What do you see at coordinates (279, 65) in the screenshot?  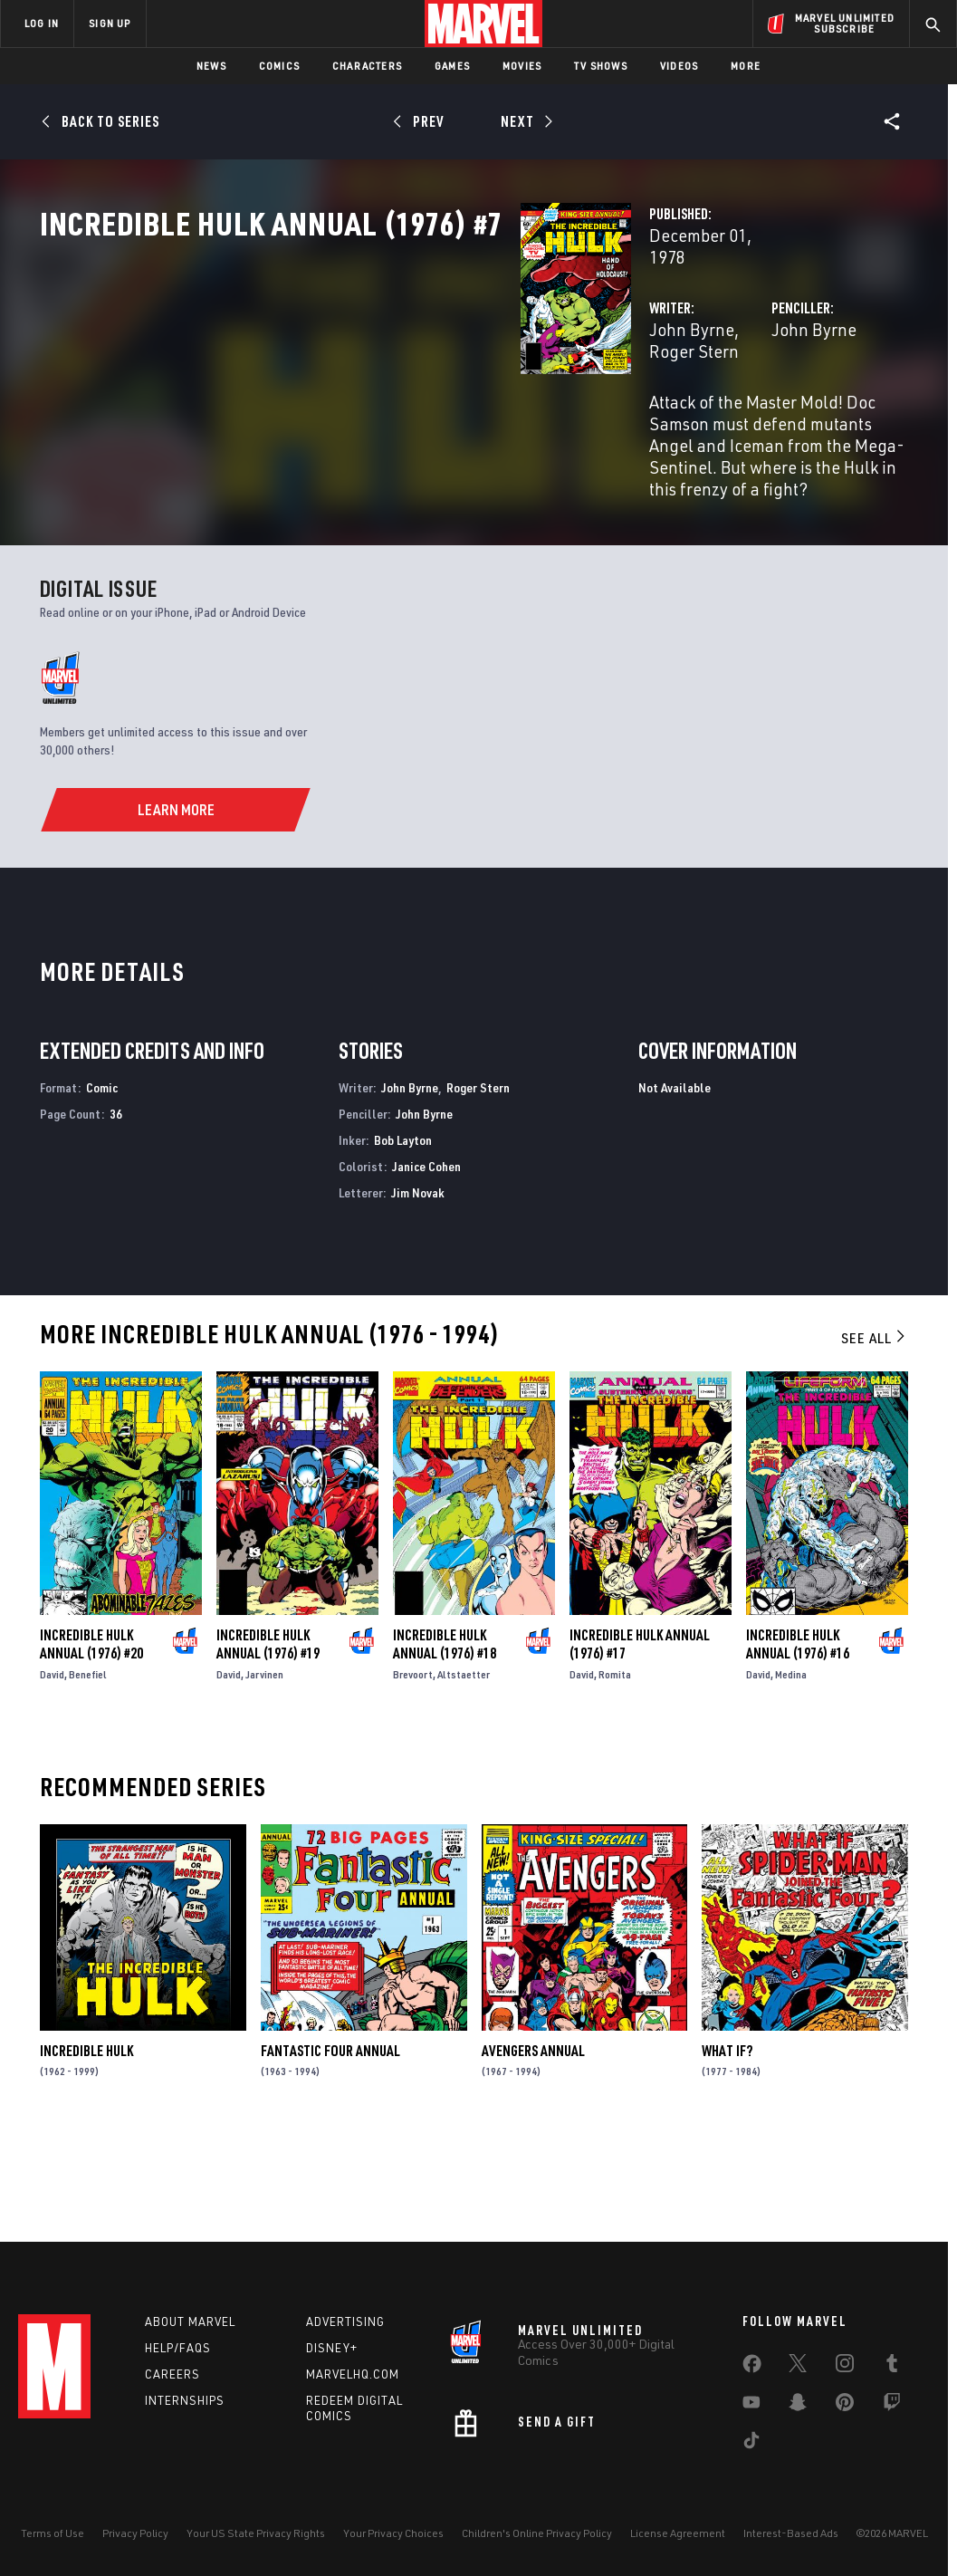 I see `Comics` at bounding box center [279, 65].